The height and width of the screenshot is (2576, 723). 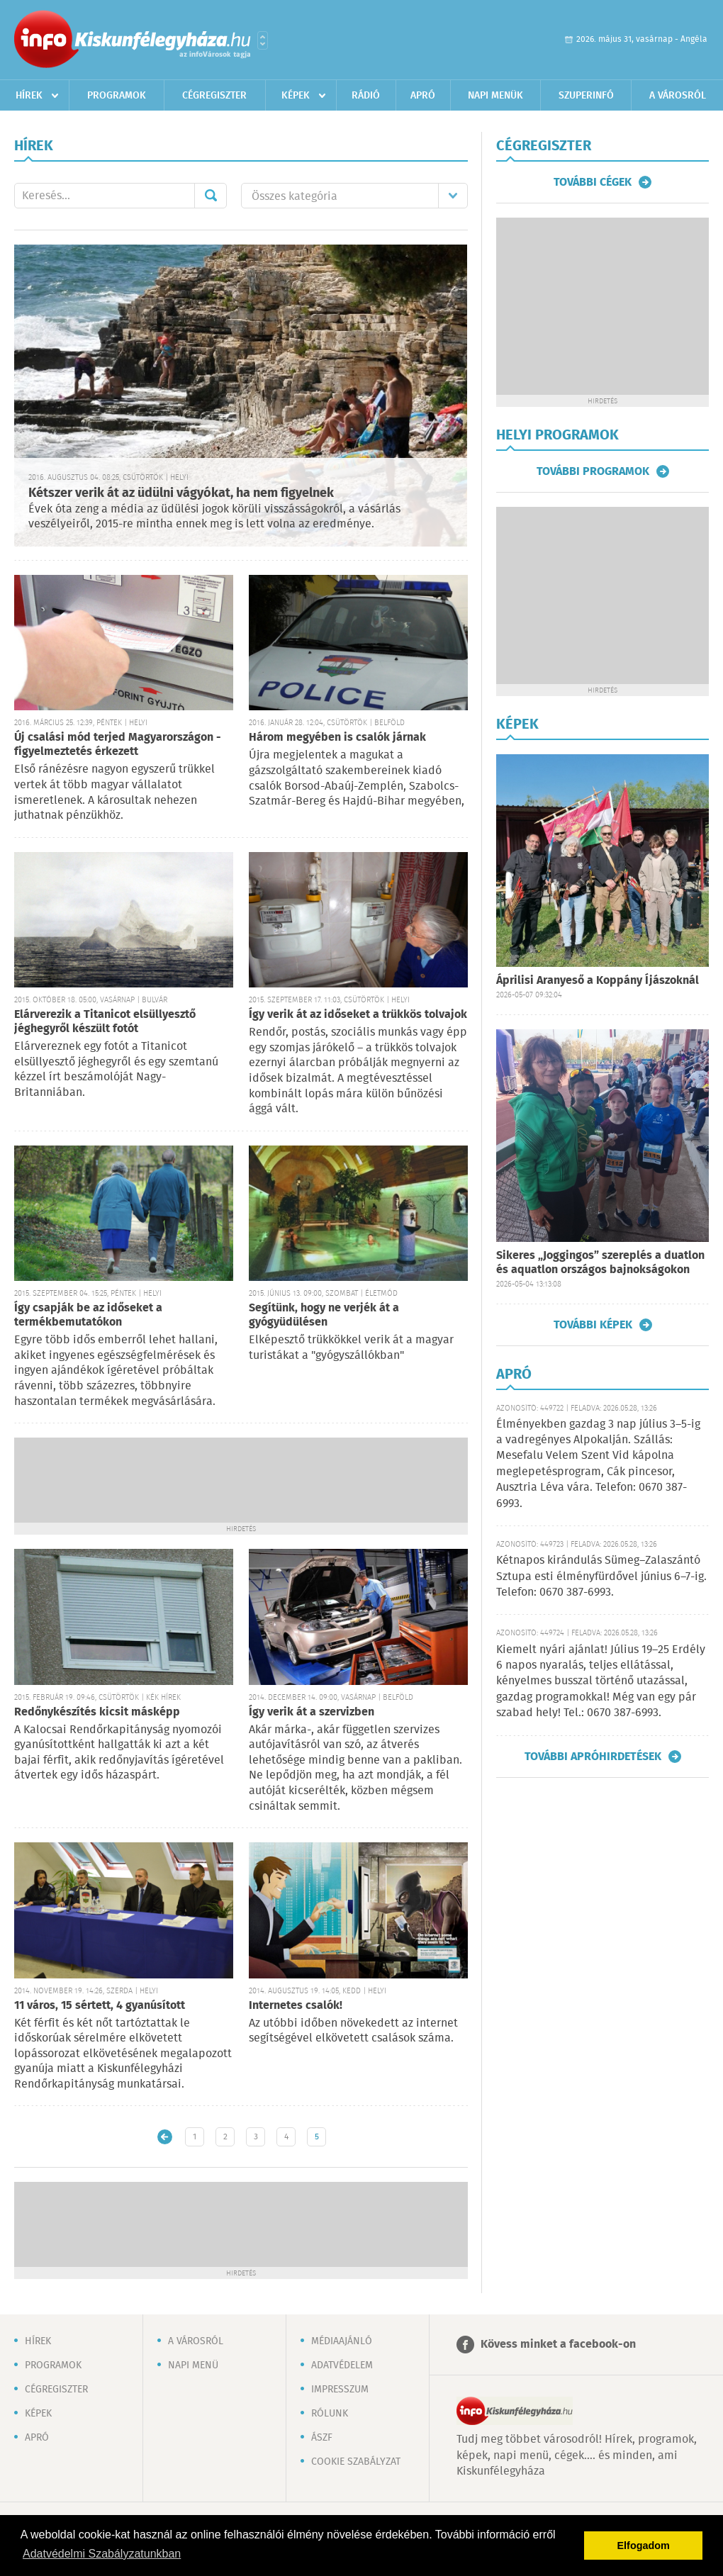 I want to click on Így csapják be az időseket a termékbemutatókon, so click(x=88, y=1315).